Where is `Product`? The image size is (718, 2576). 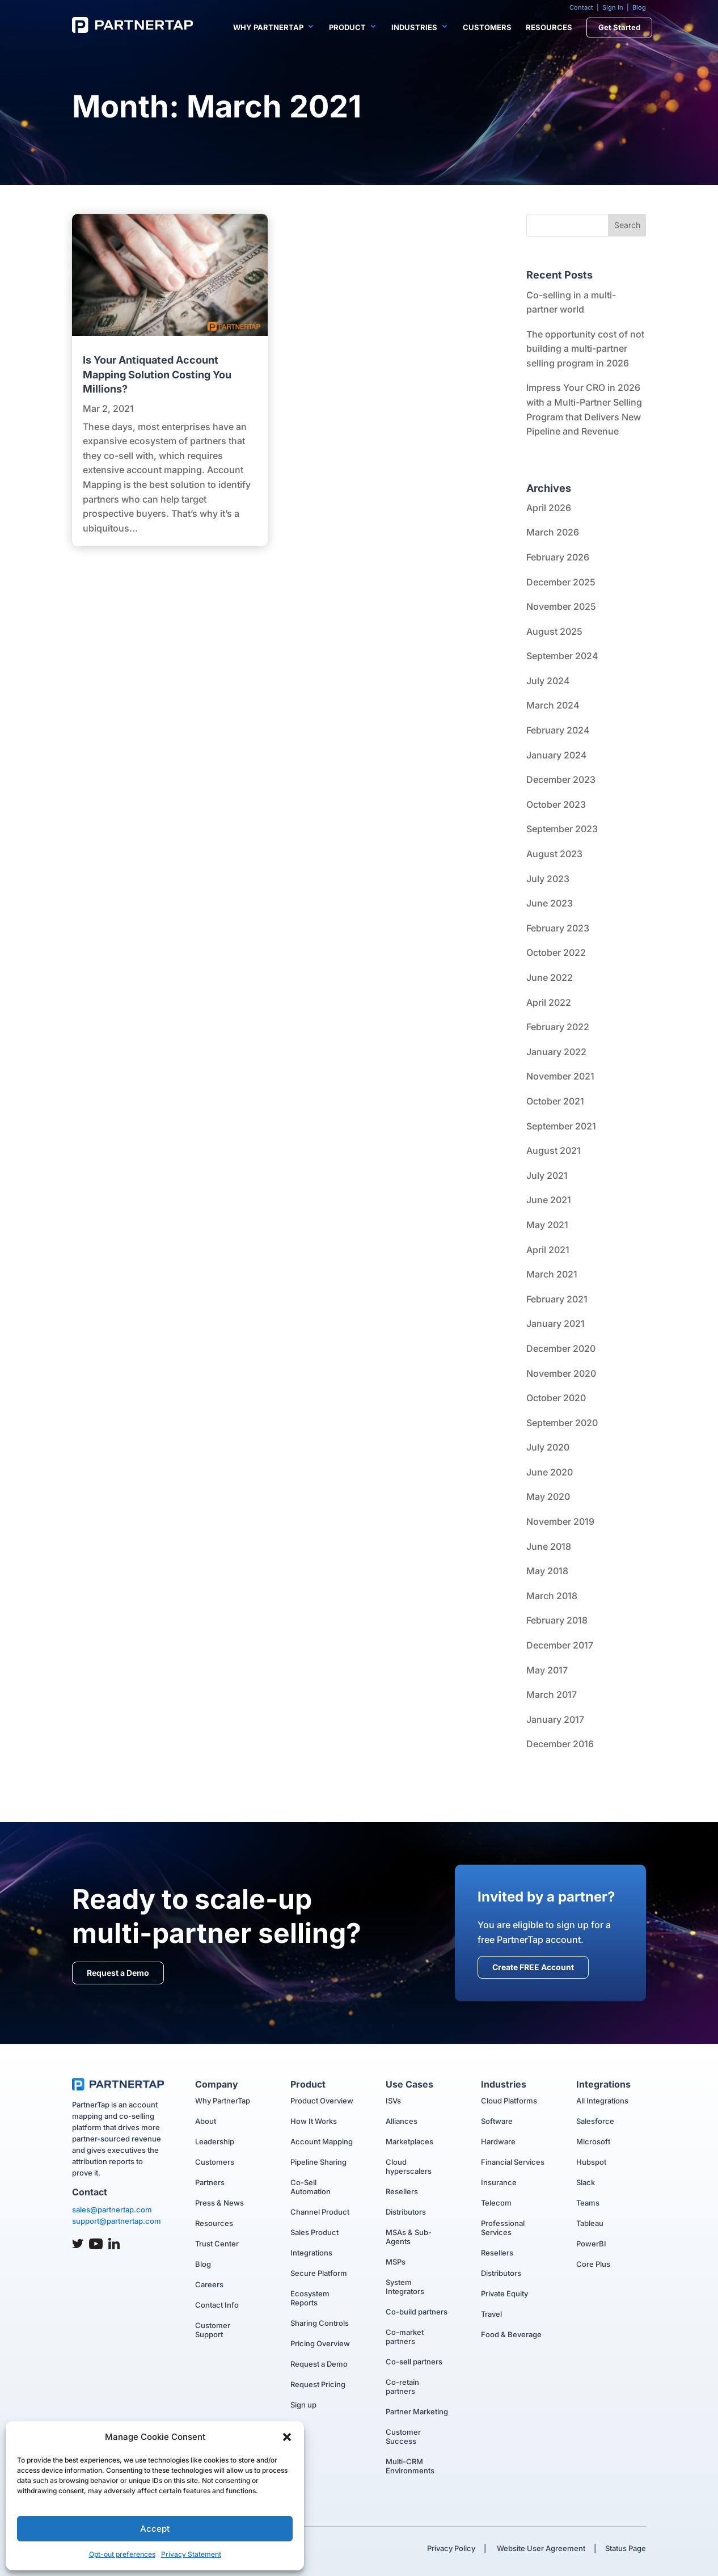
Product is located at coordinates (347, 27).